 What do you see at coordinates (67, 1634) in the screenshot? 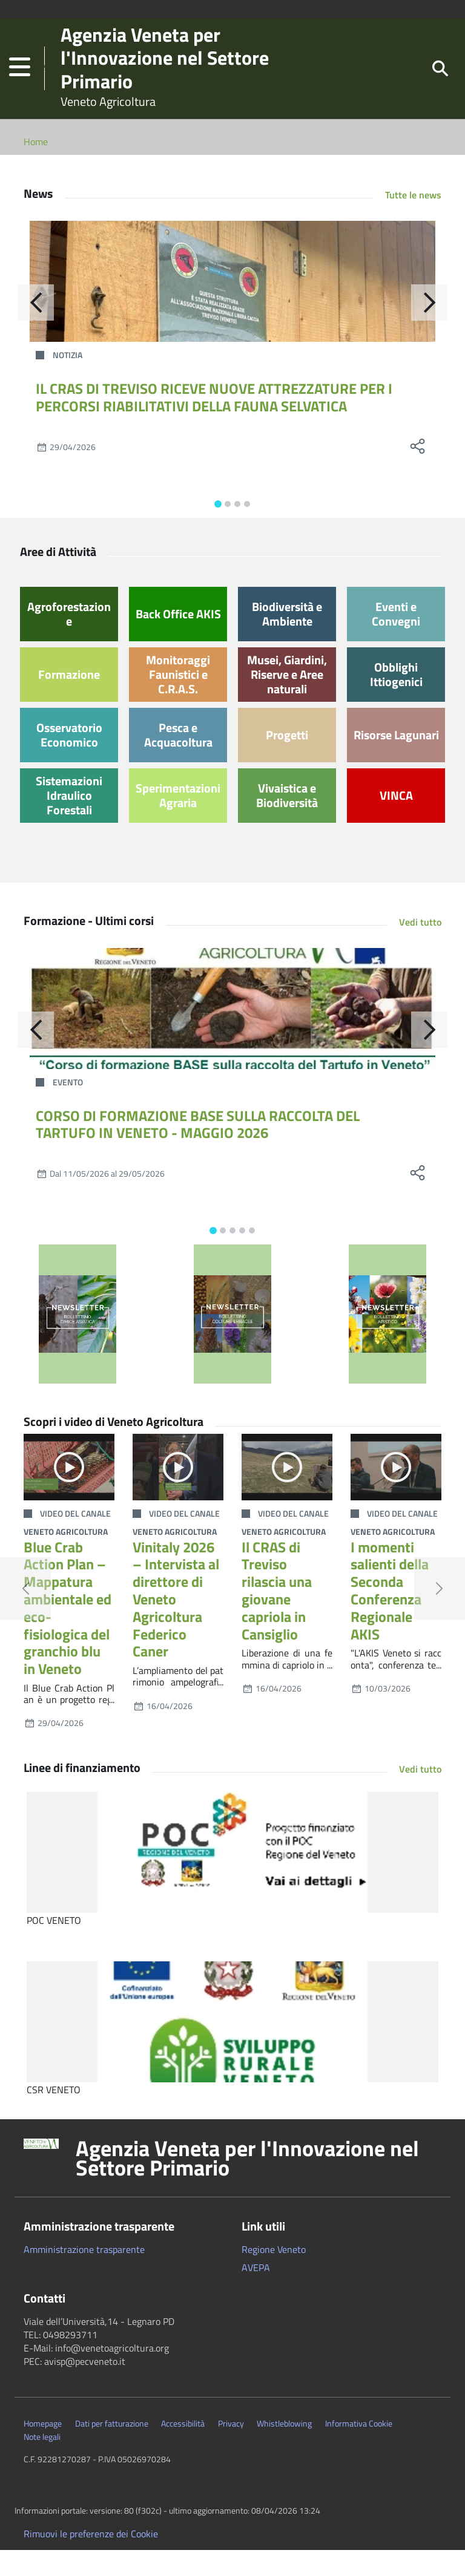
I see `Blue Crab Action Plan – Mappatura ambientale ed eco-fisiologica del granchio blu in Veneto` at bounding box center [67, 1634].